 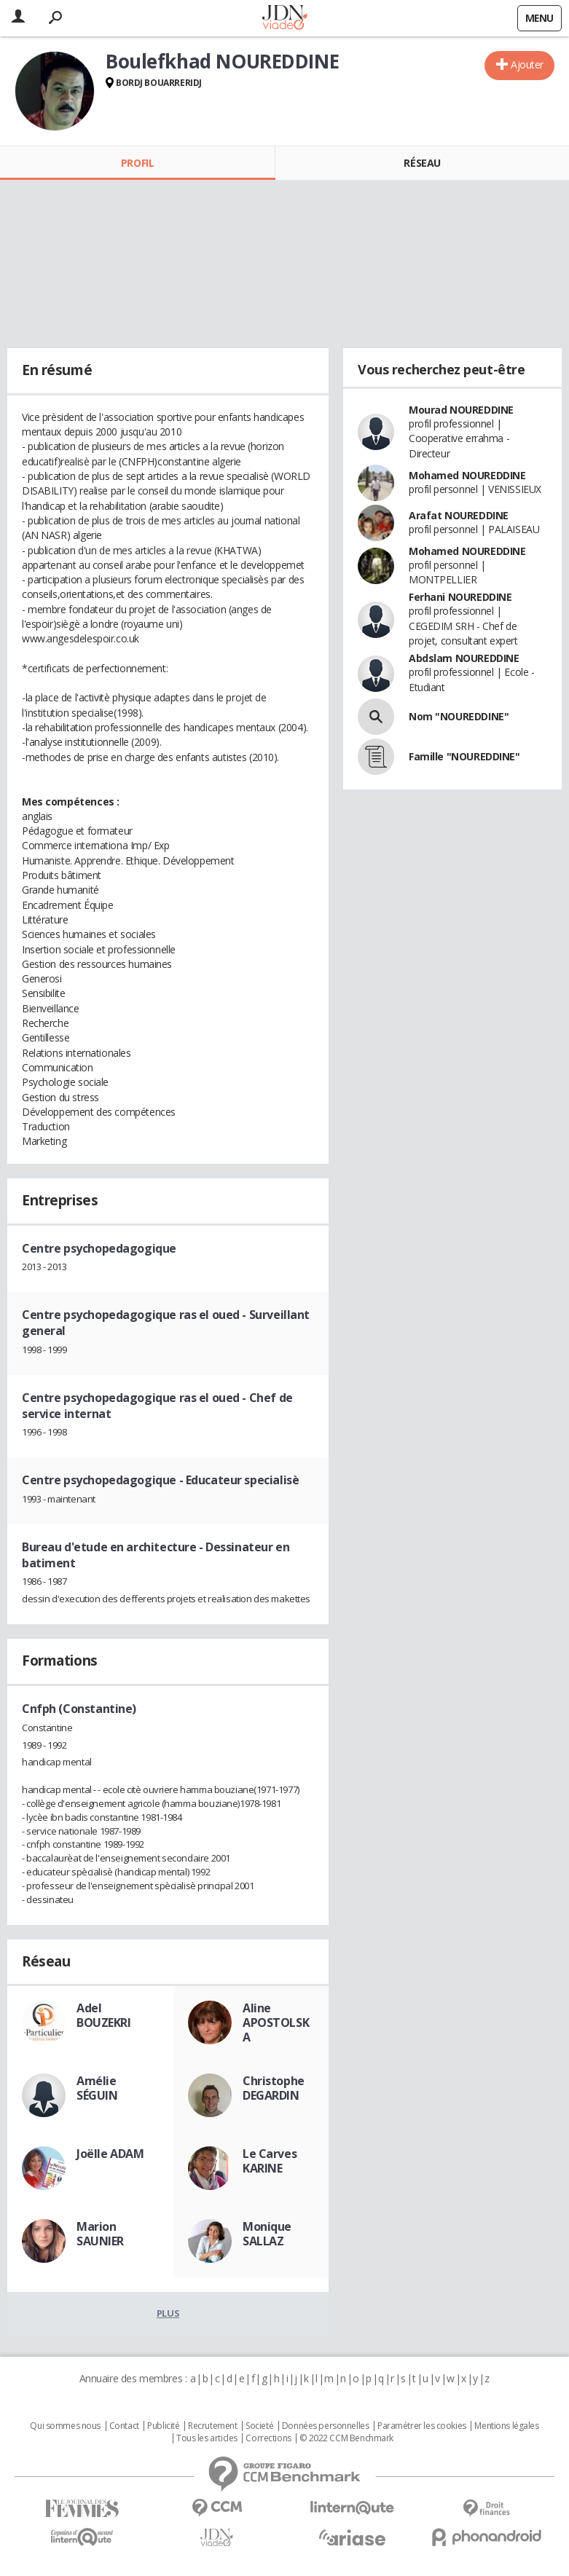 I want to click on Famille "NOUREDDINE", so click(x=464, y=756).